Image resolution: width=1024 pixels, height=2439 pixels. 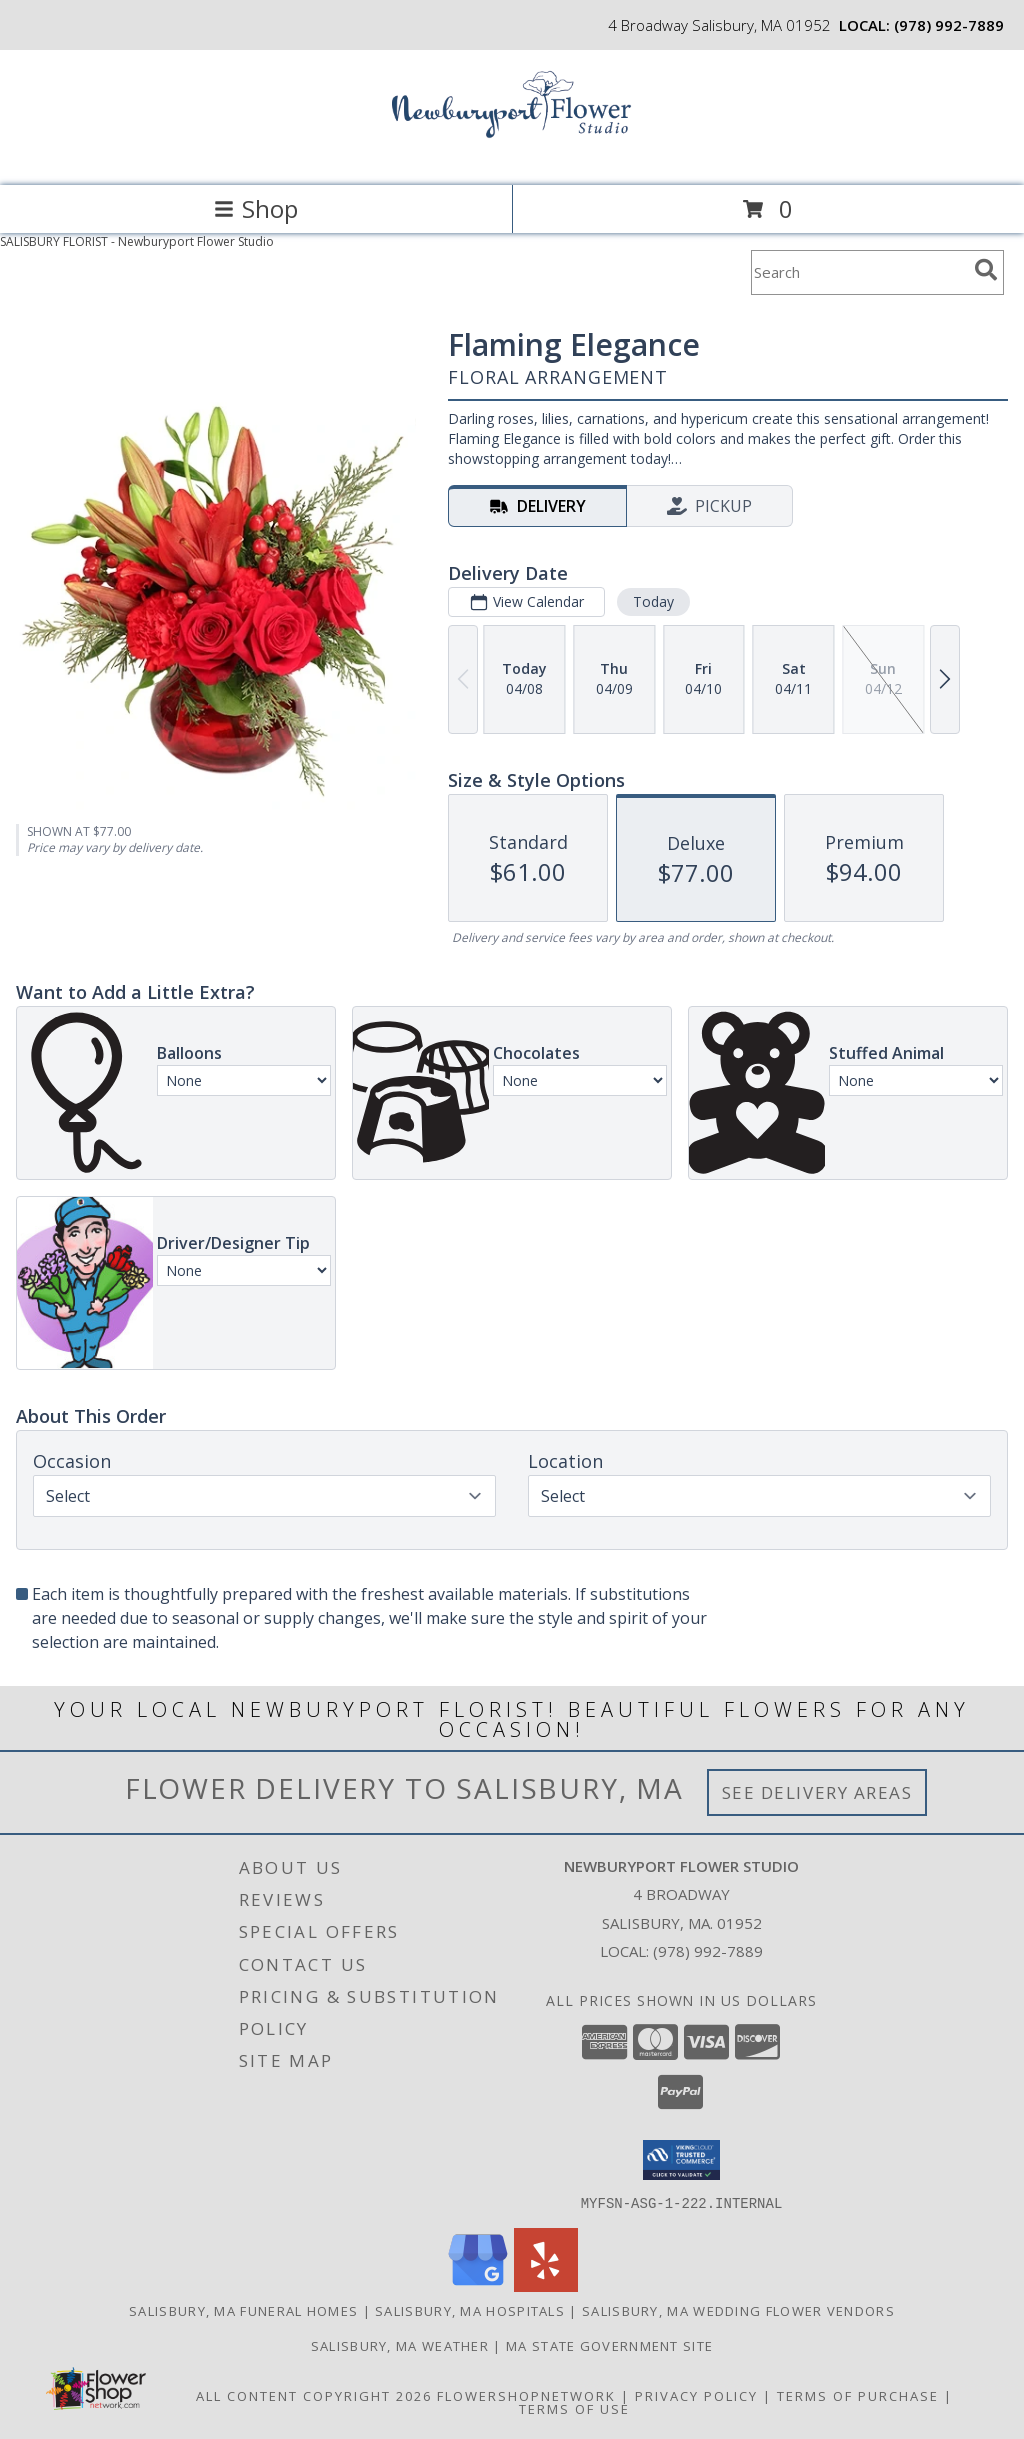 What do you see at coordinates (681, 2160) in the screenshot?
I see `[button]` at bounding box center [681, 2160].